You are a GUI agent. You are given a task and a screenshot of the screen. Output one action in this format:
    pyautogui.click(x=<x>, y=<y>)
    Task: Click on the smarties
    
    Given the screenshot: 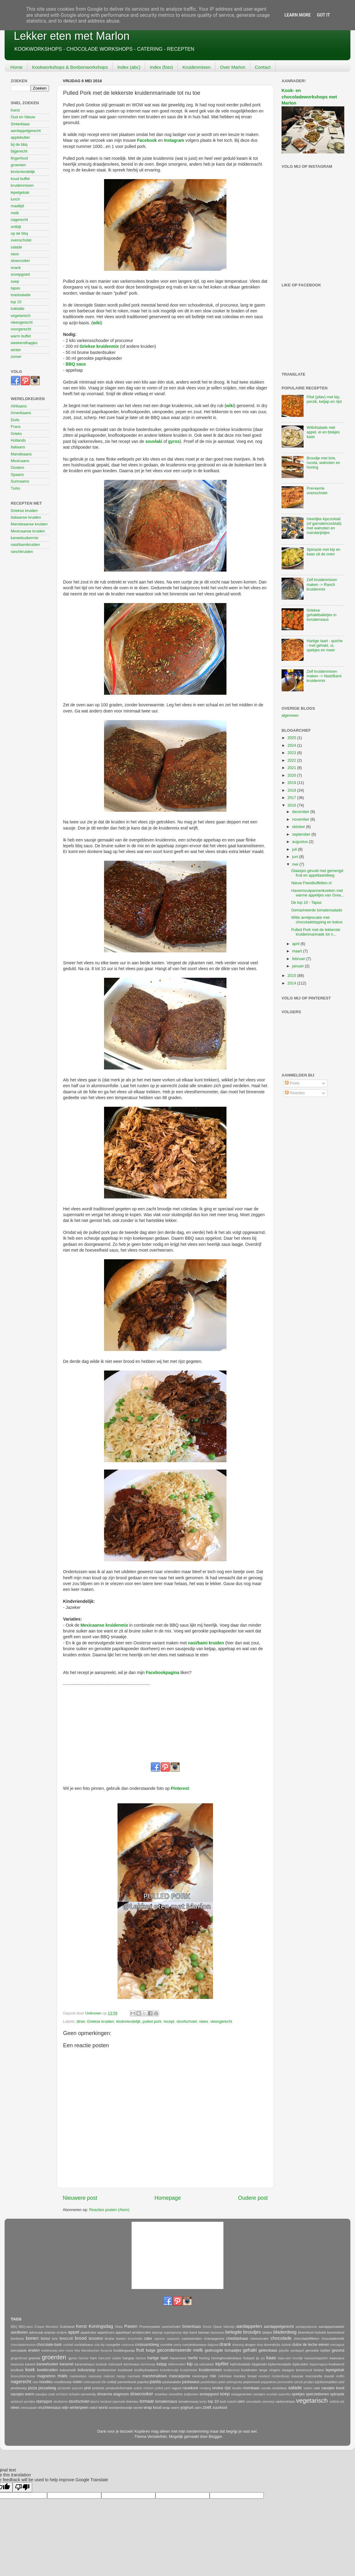 What is the action you would take?
    pyautogui.click(x=161, y=2394)
    